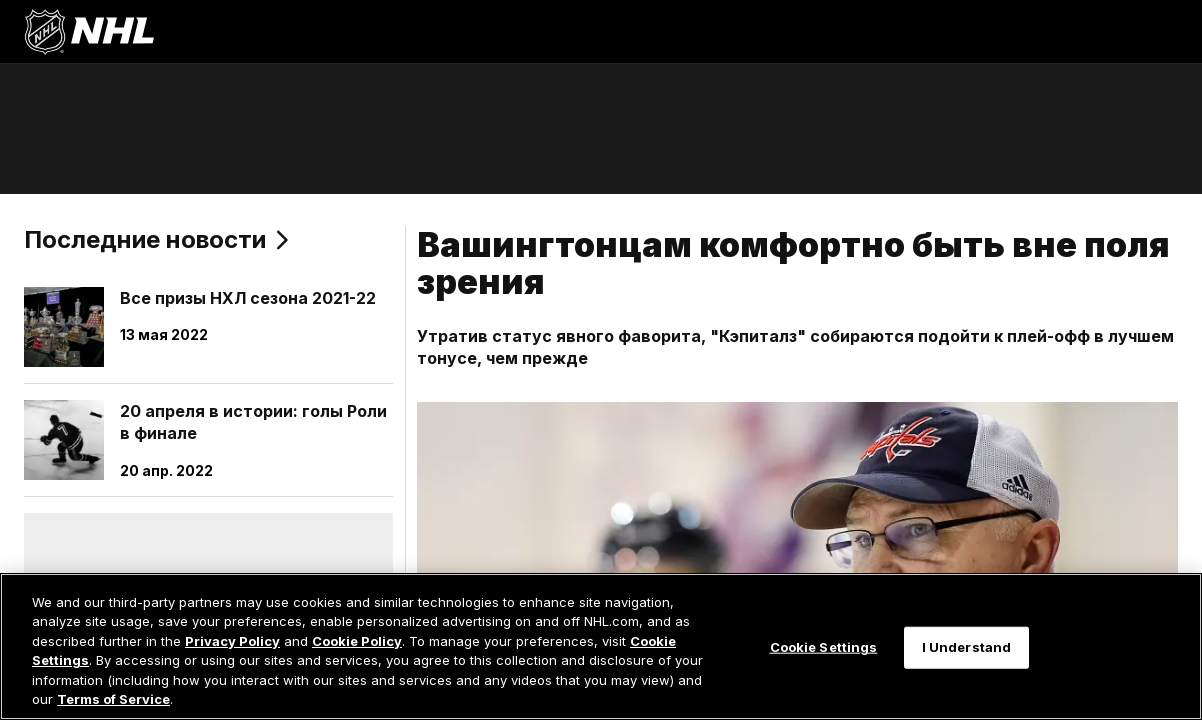  What do you see at coordinates (113, 699) in the screenshot?
I see `Terms of Service` at bounding box center [113, 699].